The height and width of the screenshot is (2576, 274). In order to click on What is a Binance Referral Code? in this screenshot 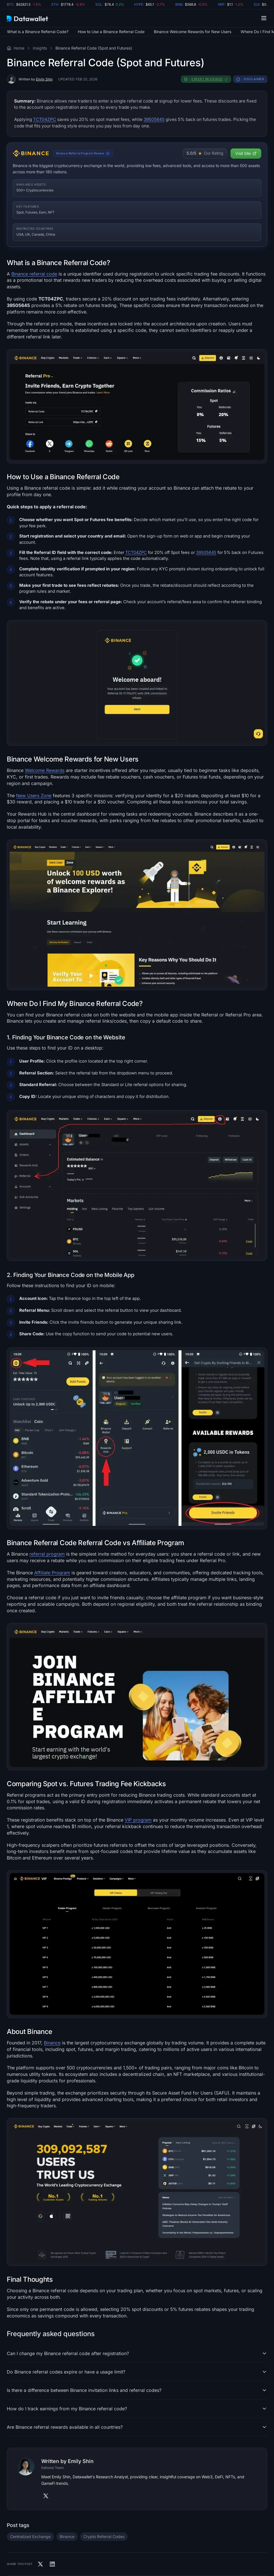, I will do `click(37, 31)`.